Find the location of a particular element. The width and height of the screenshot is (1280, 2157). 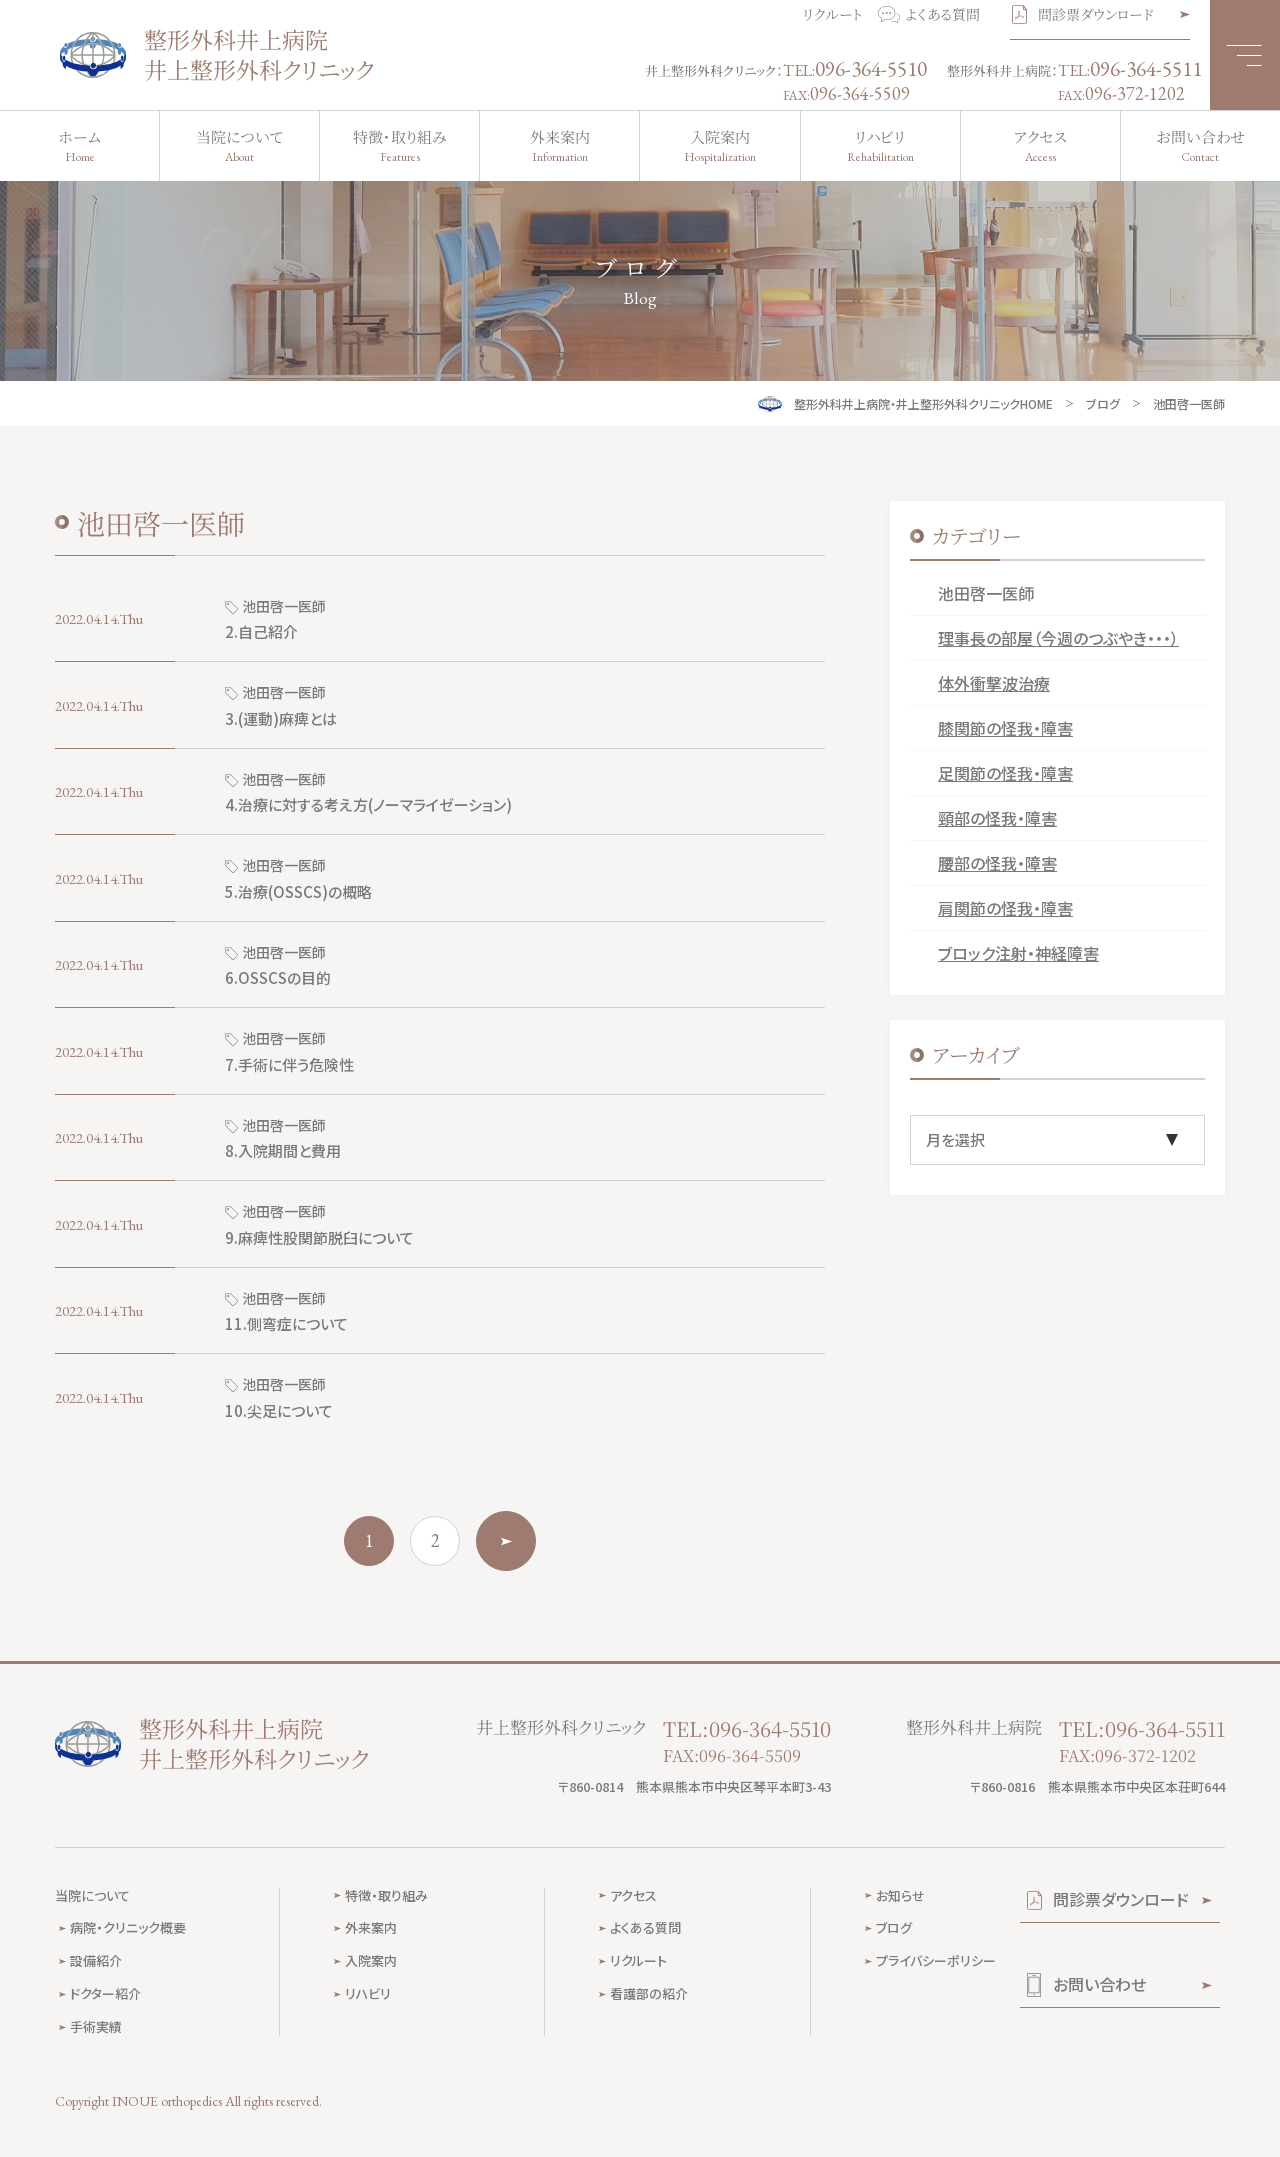

整形外科井上病院・井上整形外科クリニックHOME is located at coordinates (923, 403).